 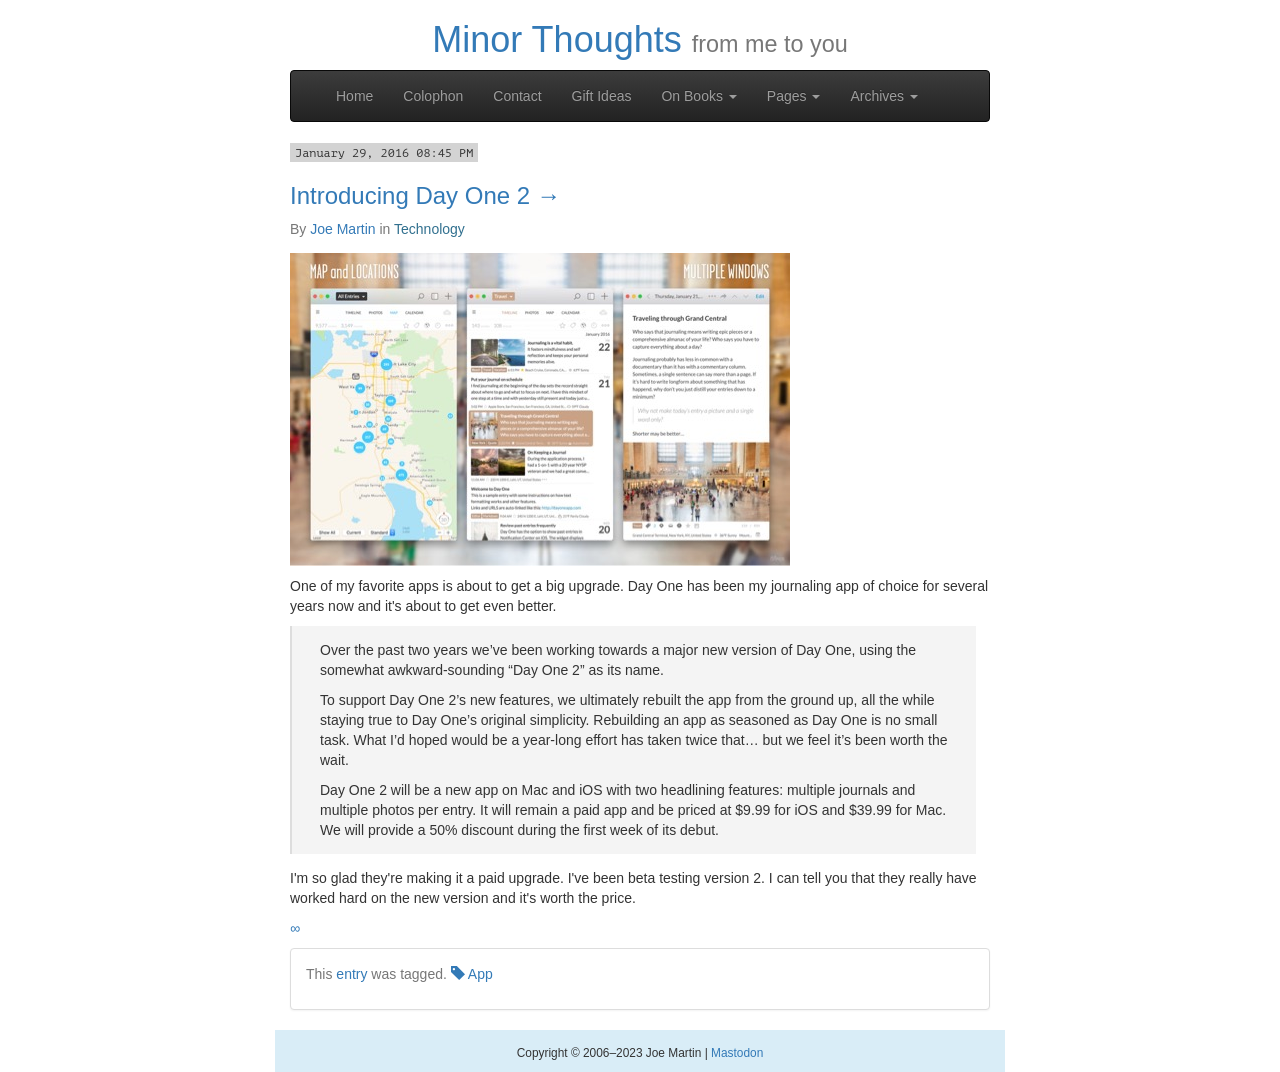 I want to click on Minor Thoughts, so click(x=556, y=39).